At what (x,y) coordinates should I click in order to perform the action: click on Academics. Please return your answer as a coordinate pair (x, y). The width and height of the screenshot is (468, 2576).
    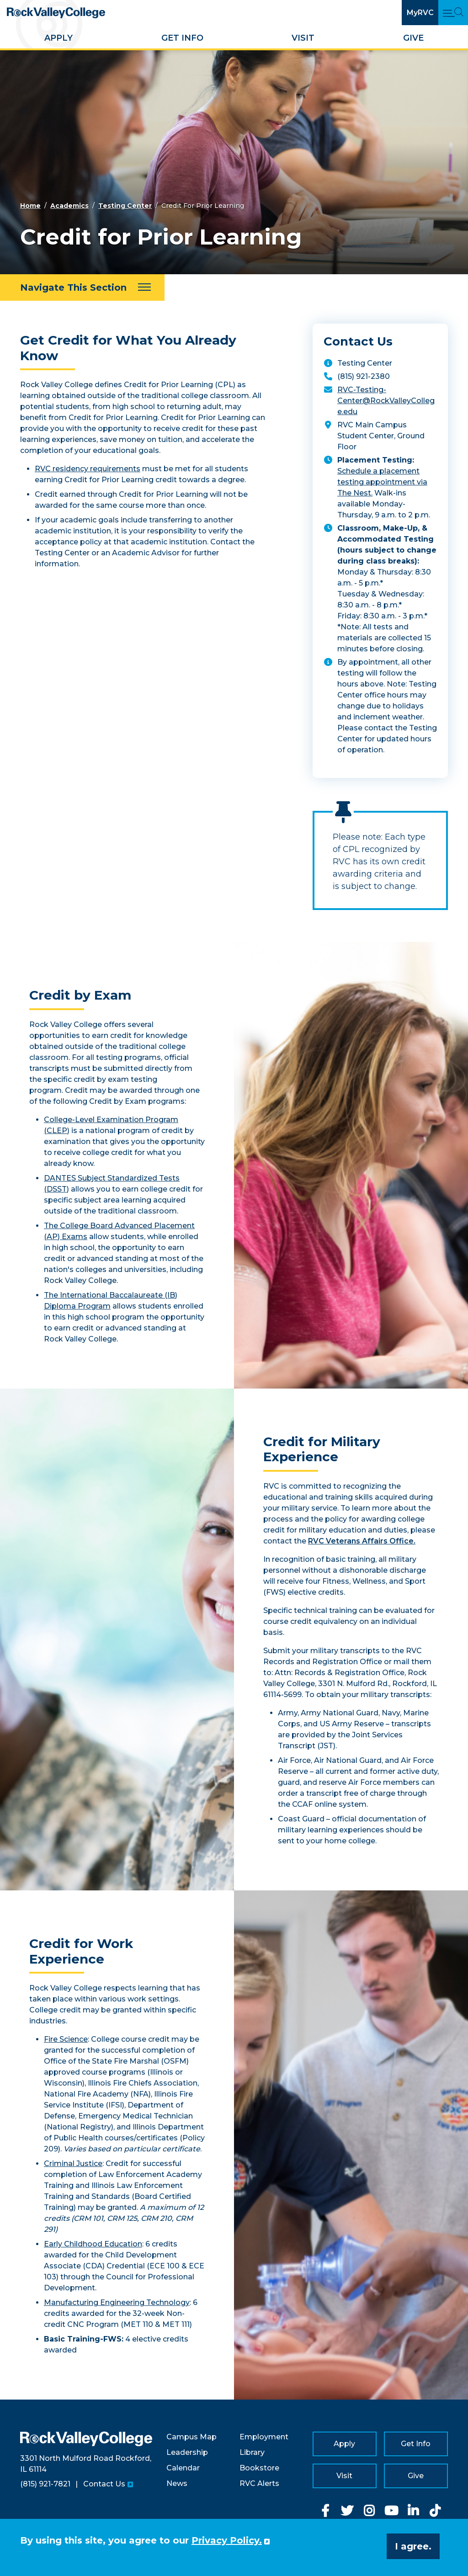
    Looking at the image, I should click on (69, 206).